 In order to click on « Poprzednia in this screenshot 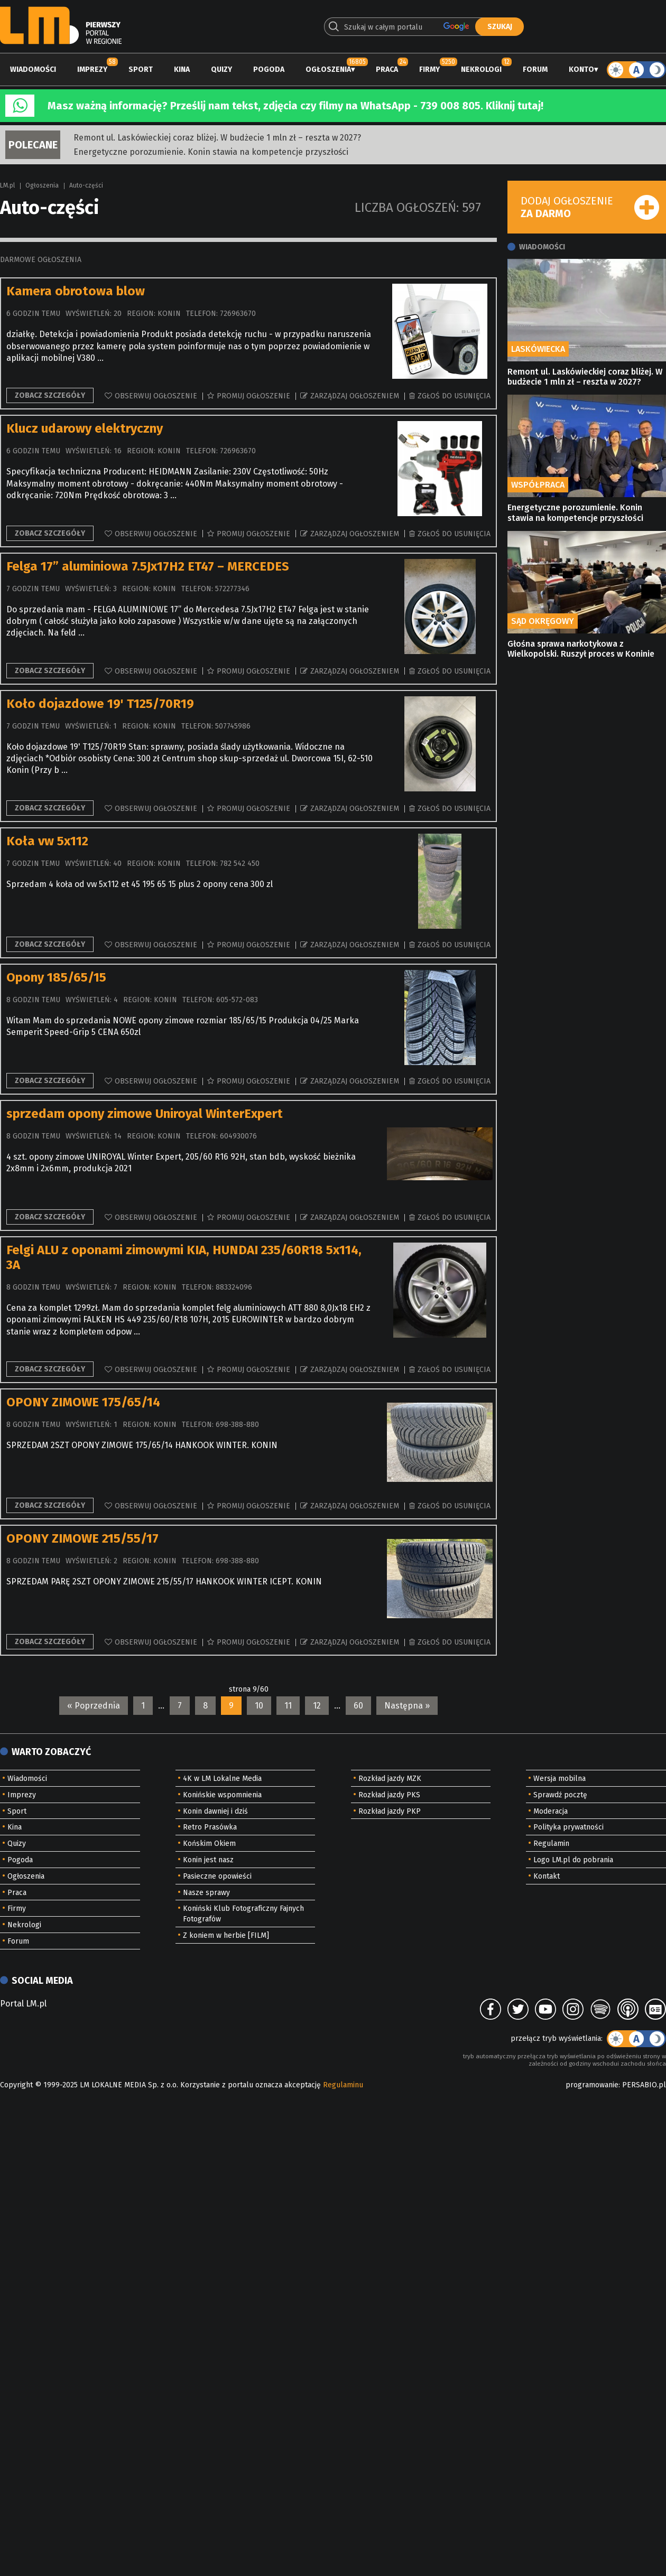, I will do `click(93, 1706)`.